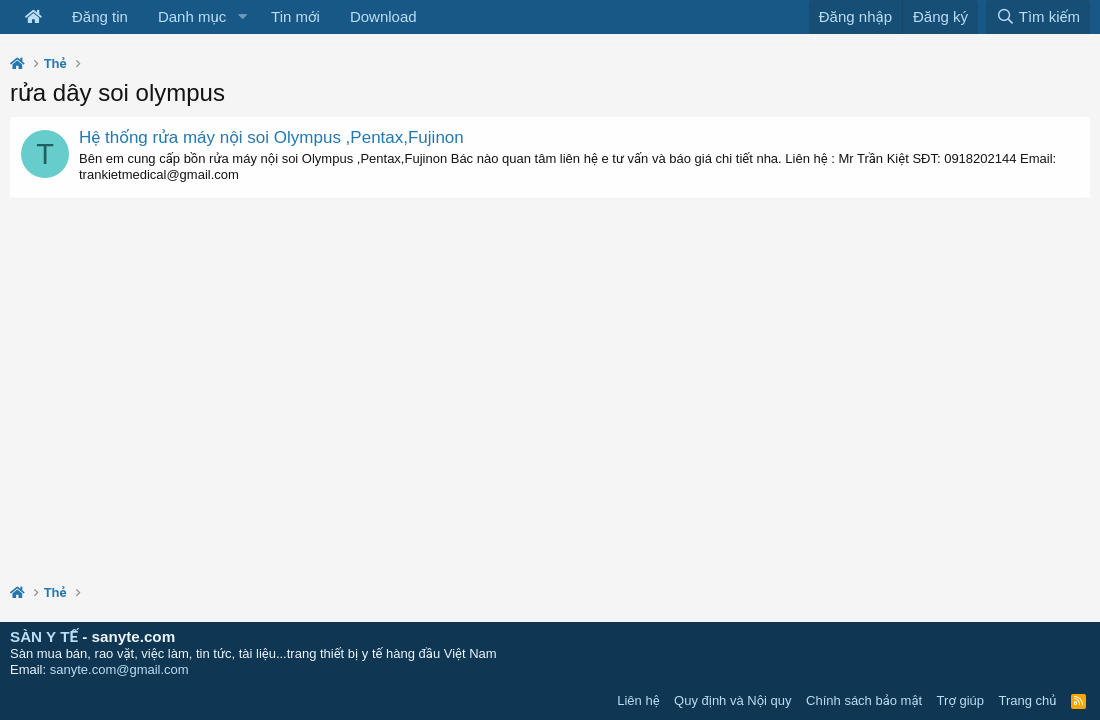 This screenshot has width=1100, height=720. What do you see at coordinates (733, 700) in the screenshot?
I see `Quy định và Nội quy` at bounding box center [733, 700].